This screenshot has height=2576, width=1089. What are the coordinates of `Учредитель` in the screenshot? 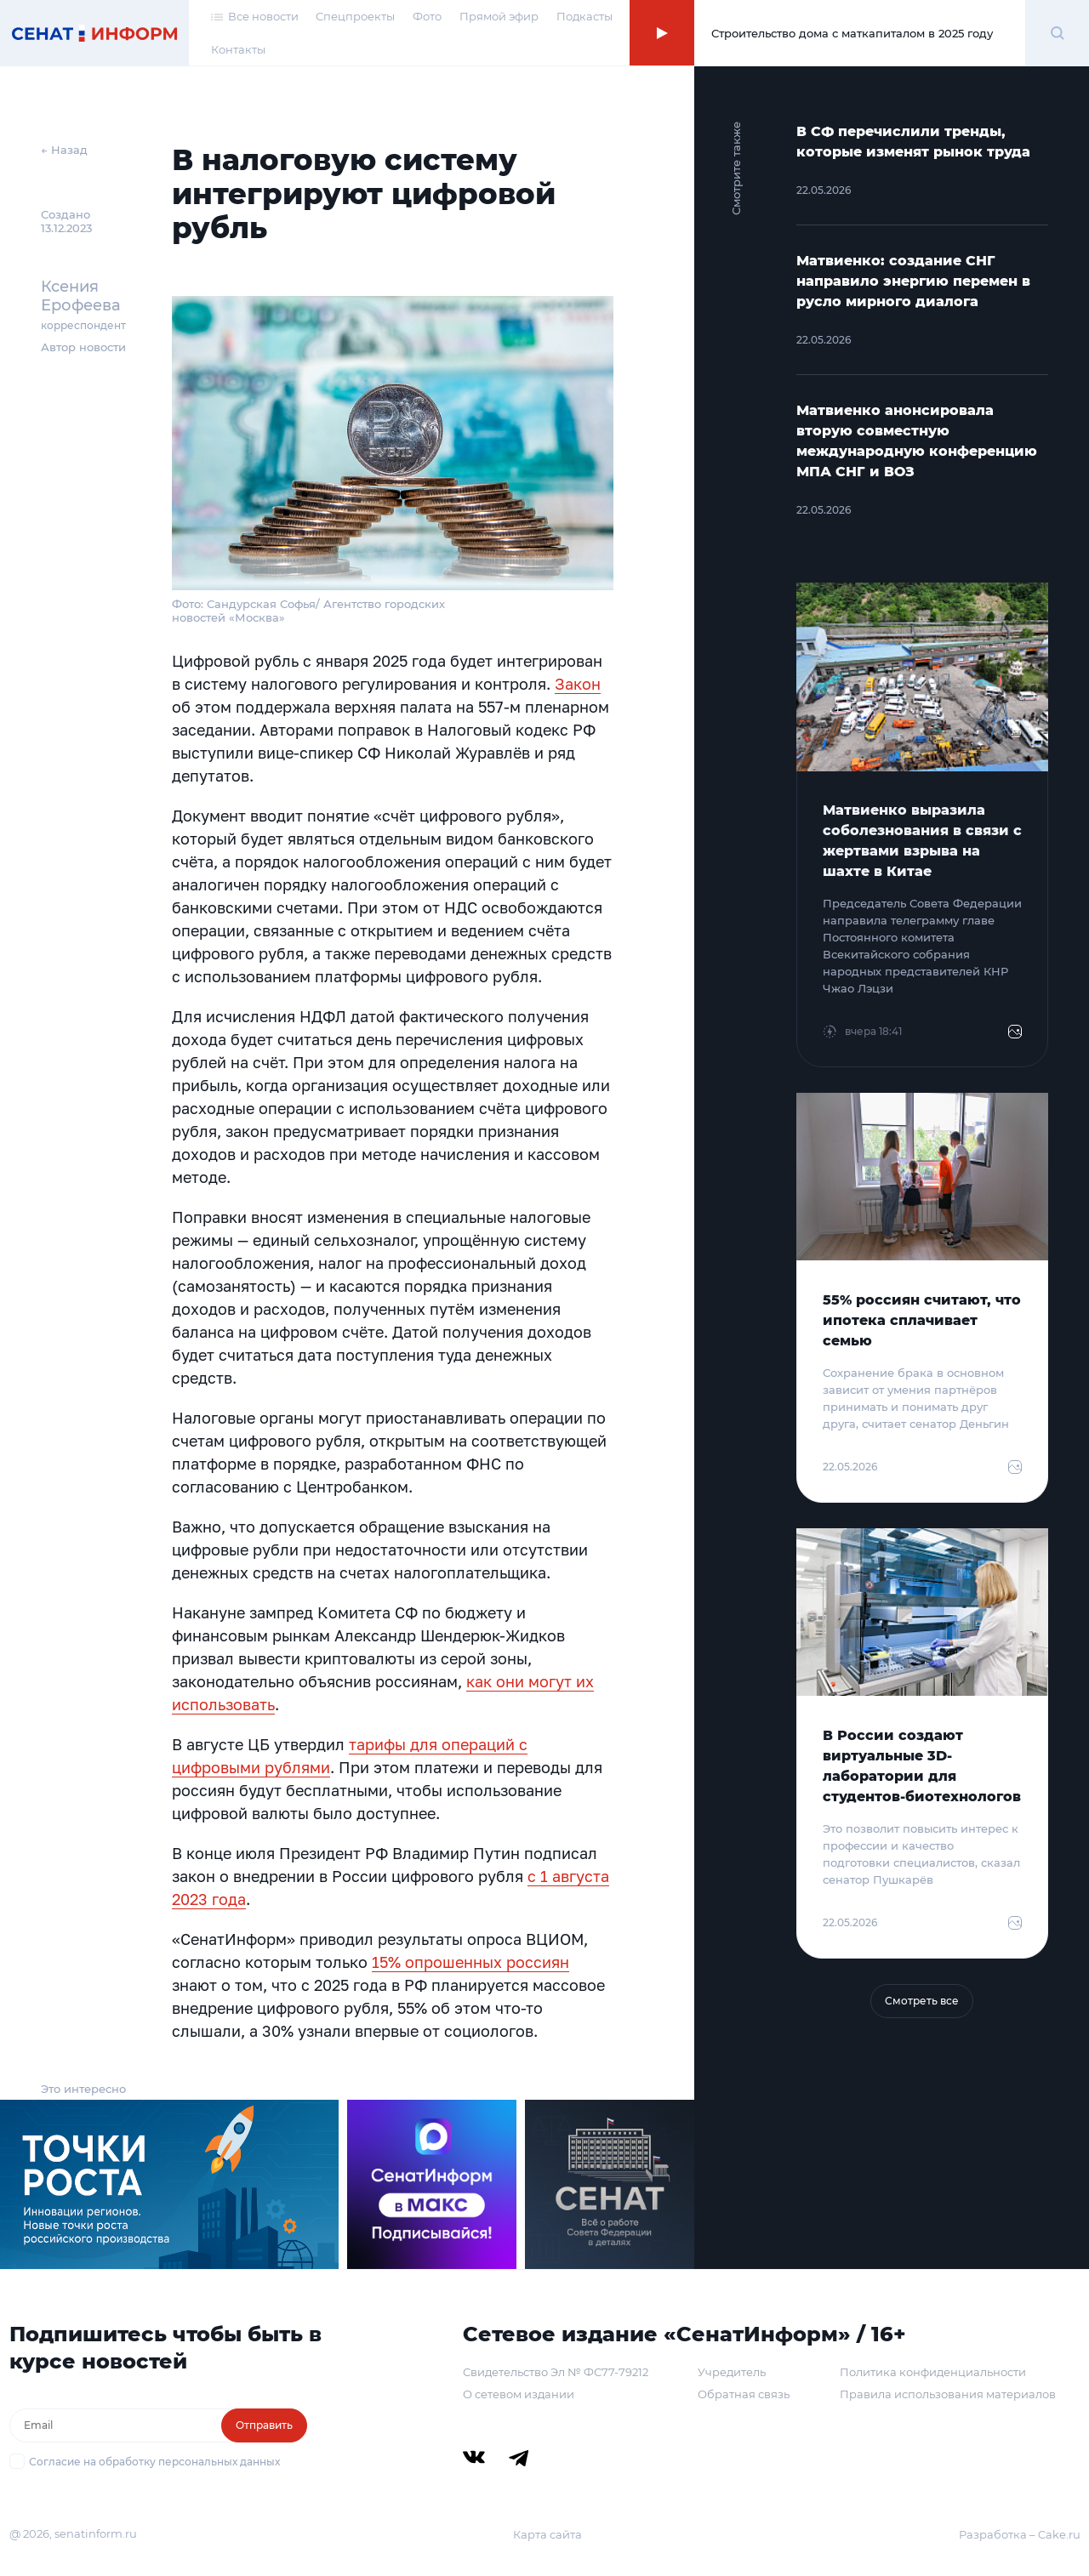 It's located at (732, 2372).